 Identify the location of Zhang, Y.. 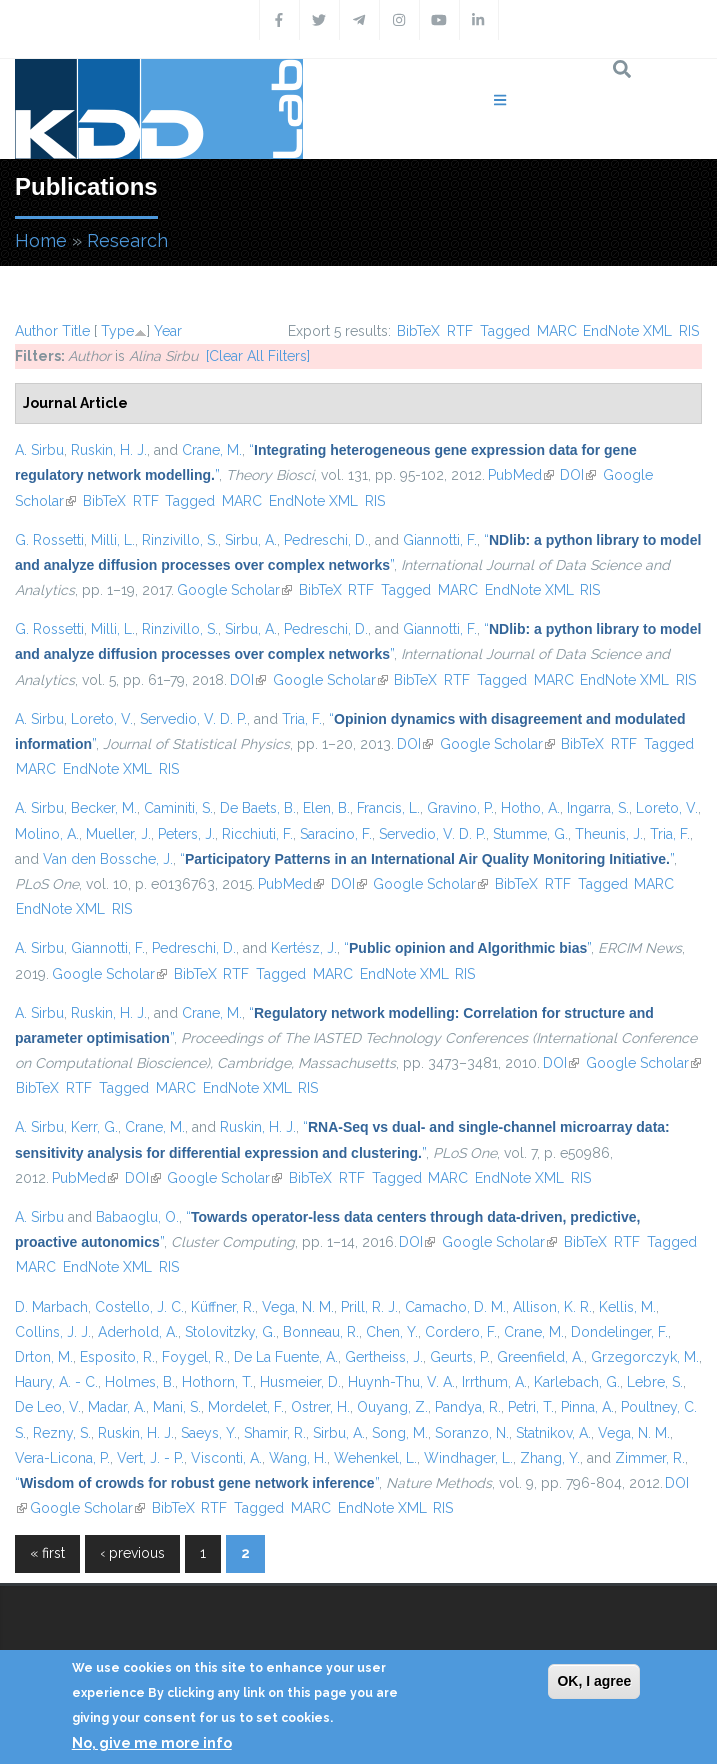
(550, 1458).